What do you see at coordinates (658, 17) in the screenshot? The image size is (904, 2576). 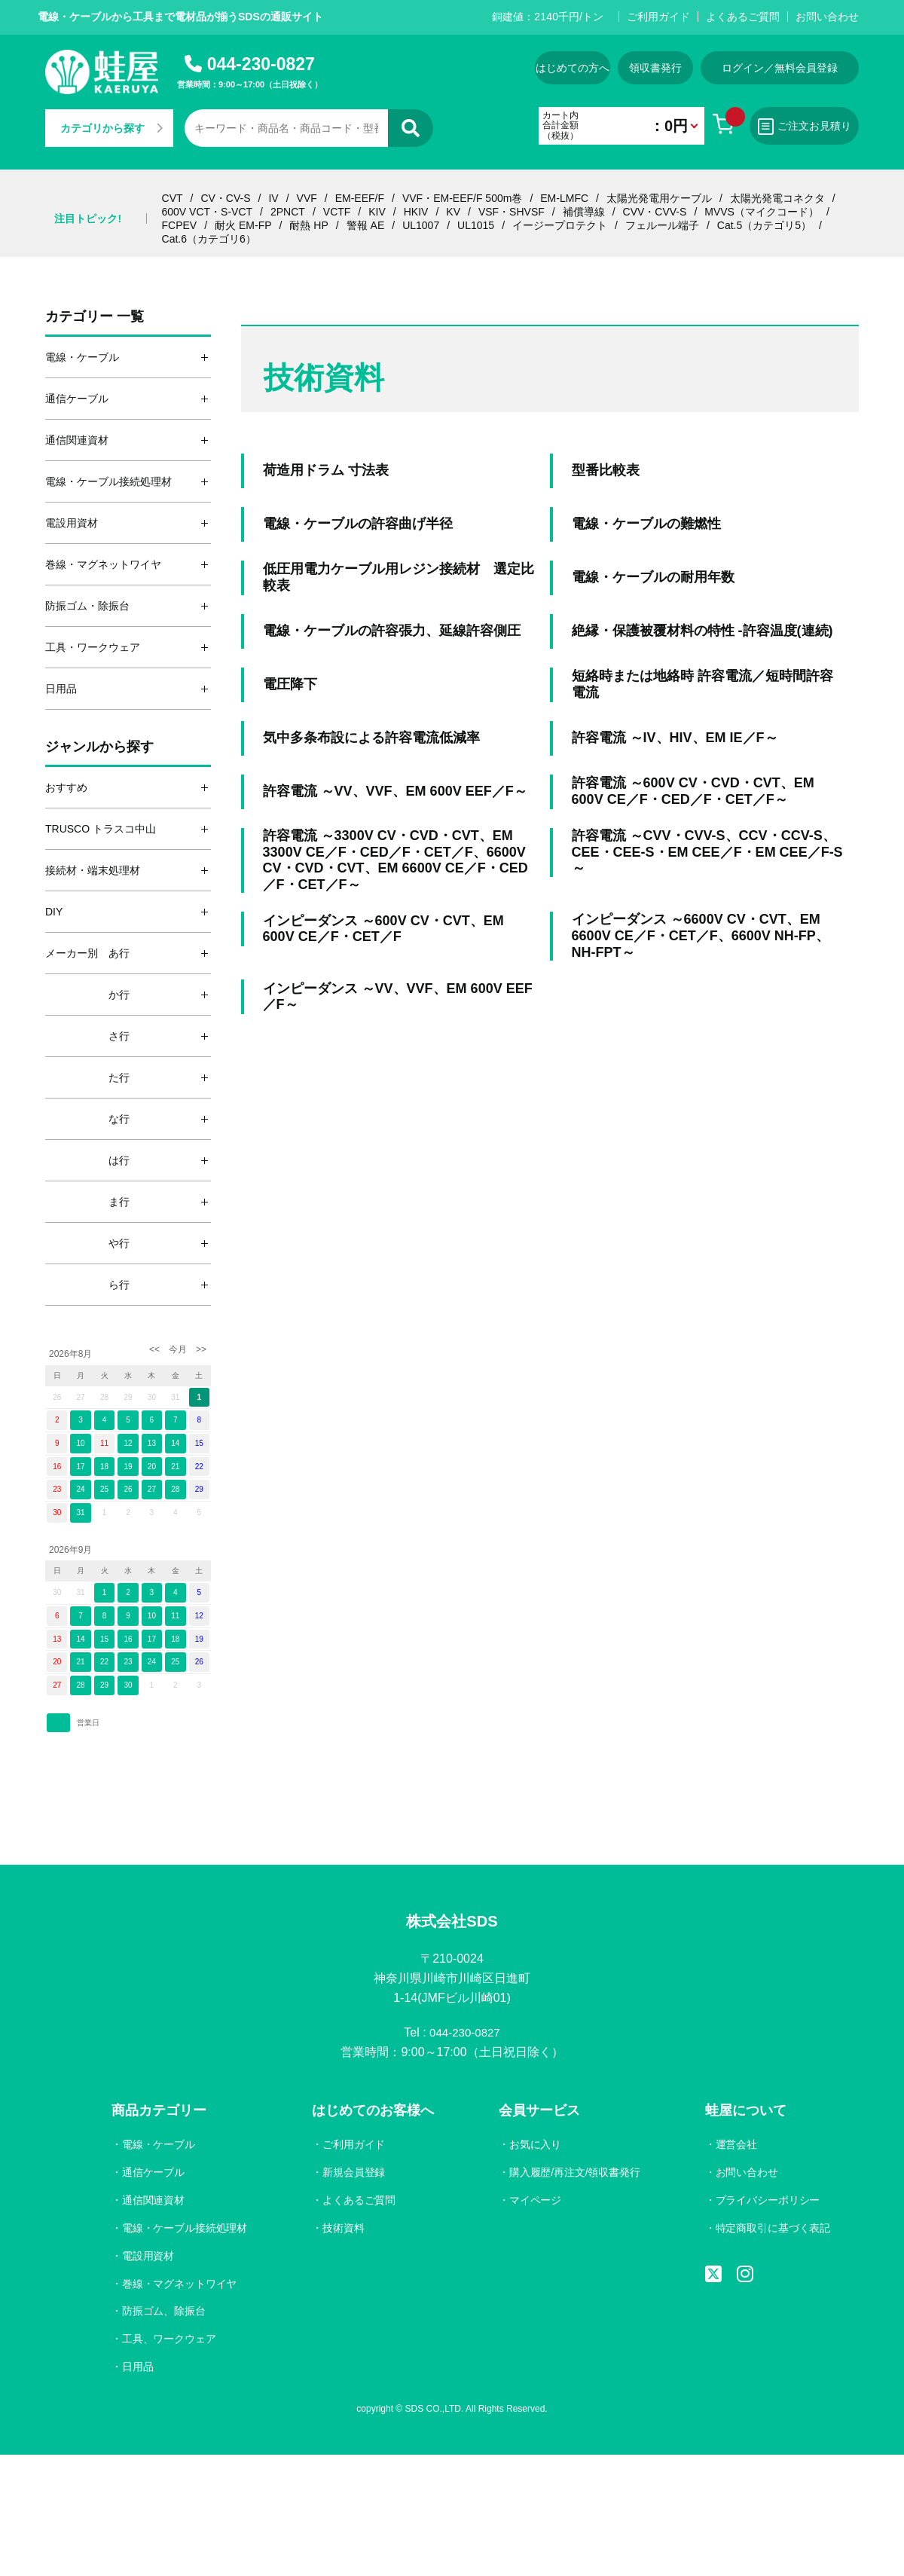 I see `ご利用ガイド` at bounding box center [658, 17].